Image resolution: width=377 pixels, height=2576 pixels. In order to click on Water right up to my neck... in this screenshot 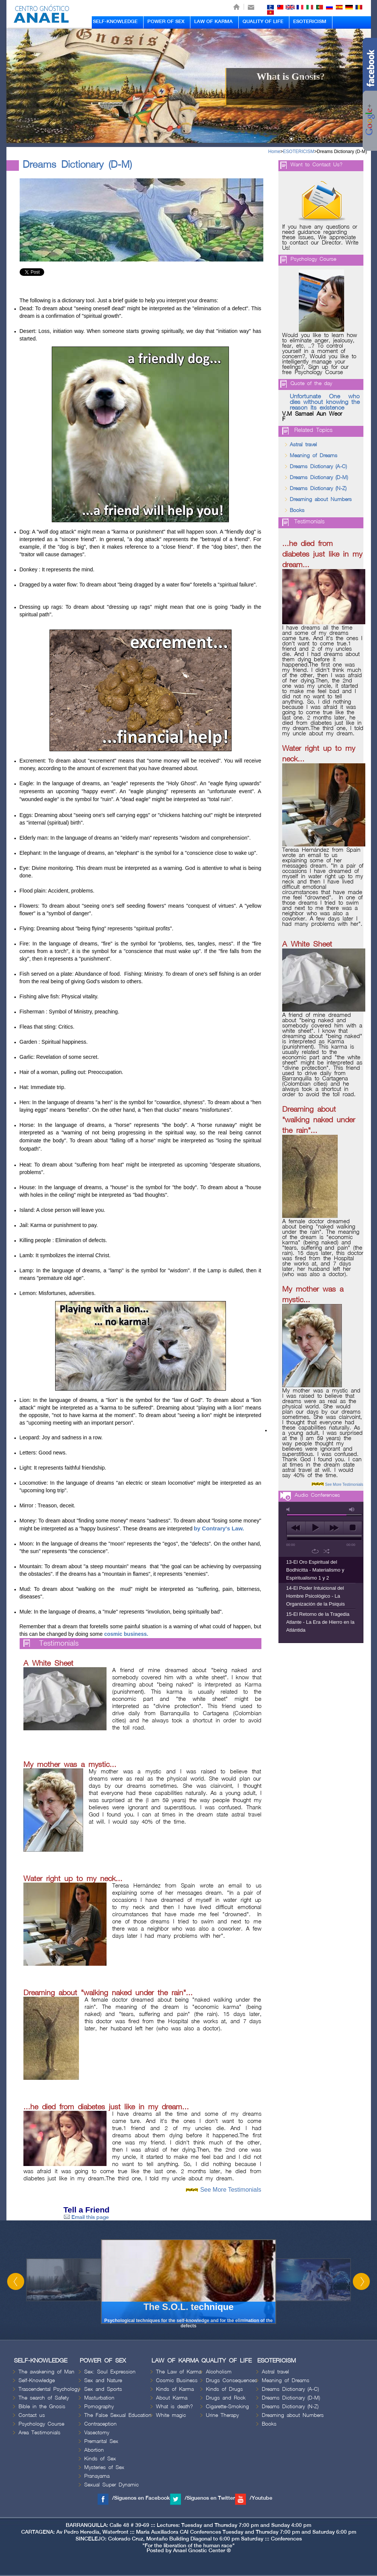, I will do `click(72, 1878)`.